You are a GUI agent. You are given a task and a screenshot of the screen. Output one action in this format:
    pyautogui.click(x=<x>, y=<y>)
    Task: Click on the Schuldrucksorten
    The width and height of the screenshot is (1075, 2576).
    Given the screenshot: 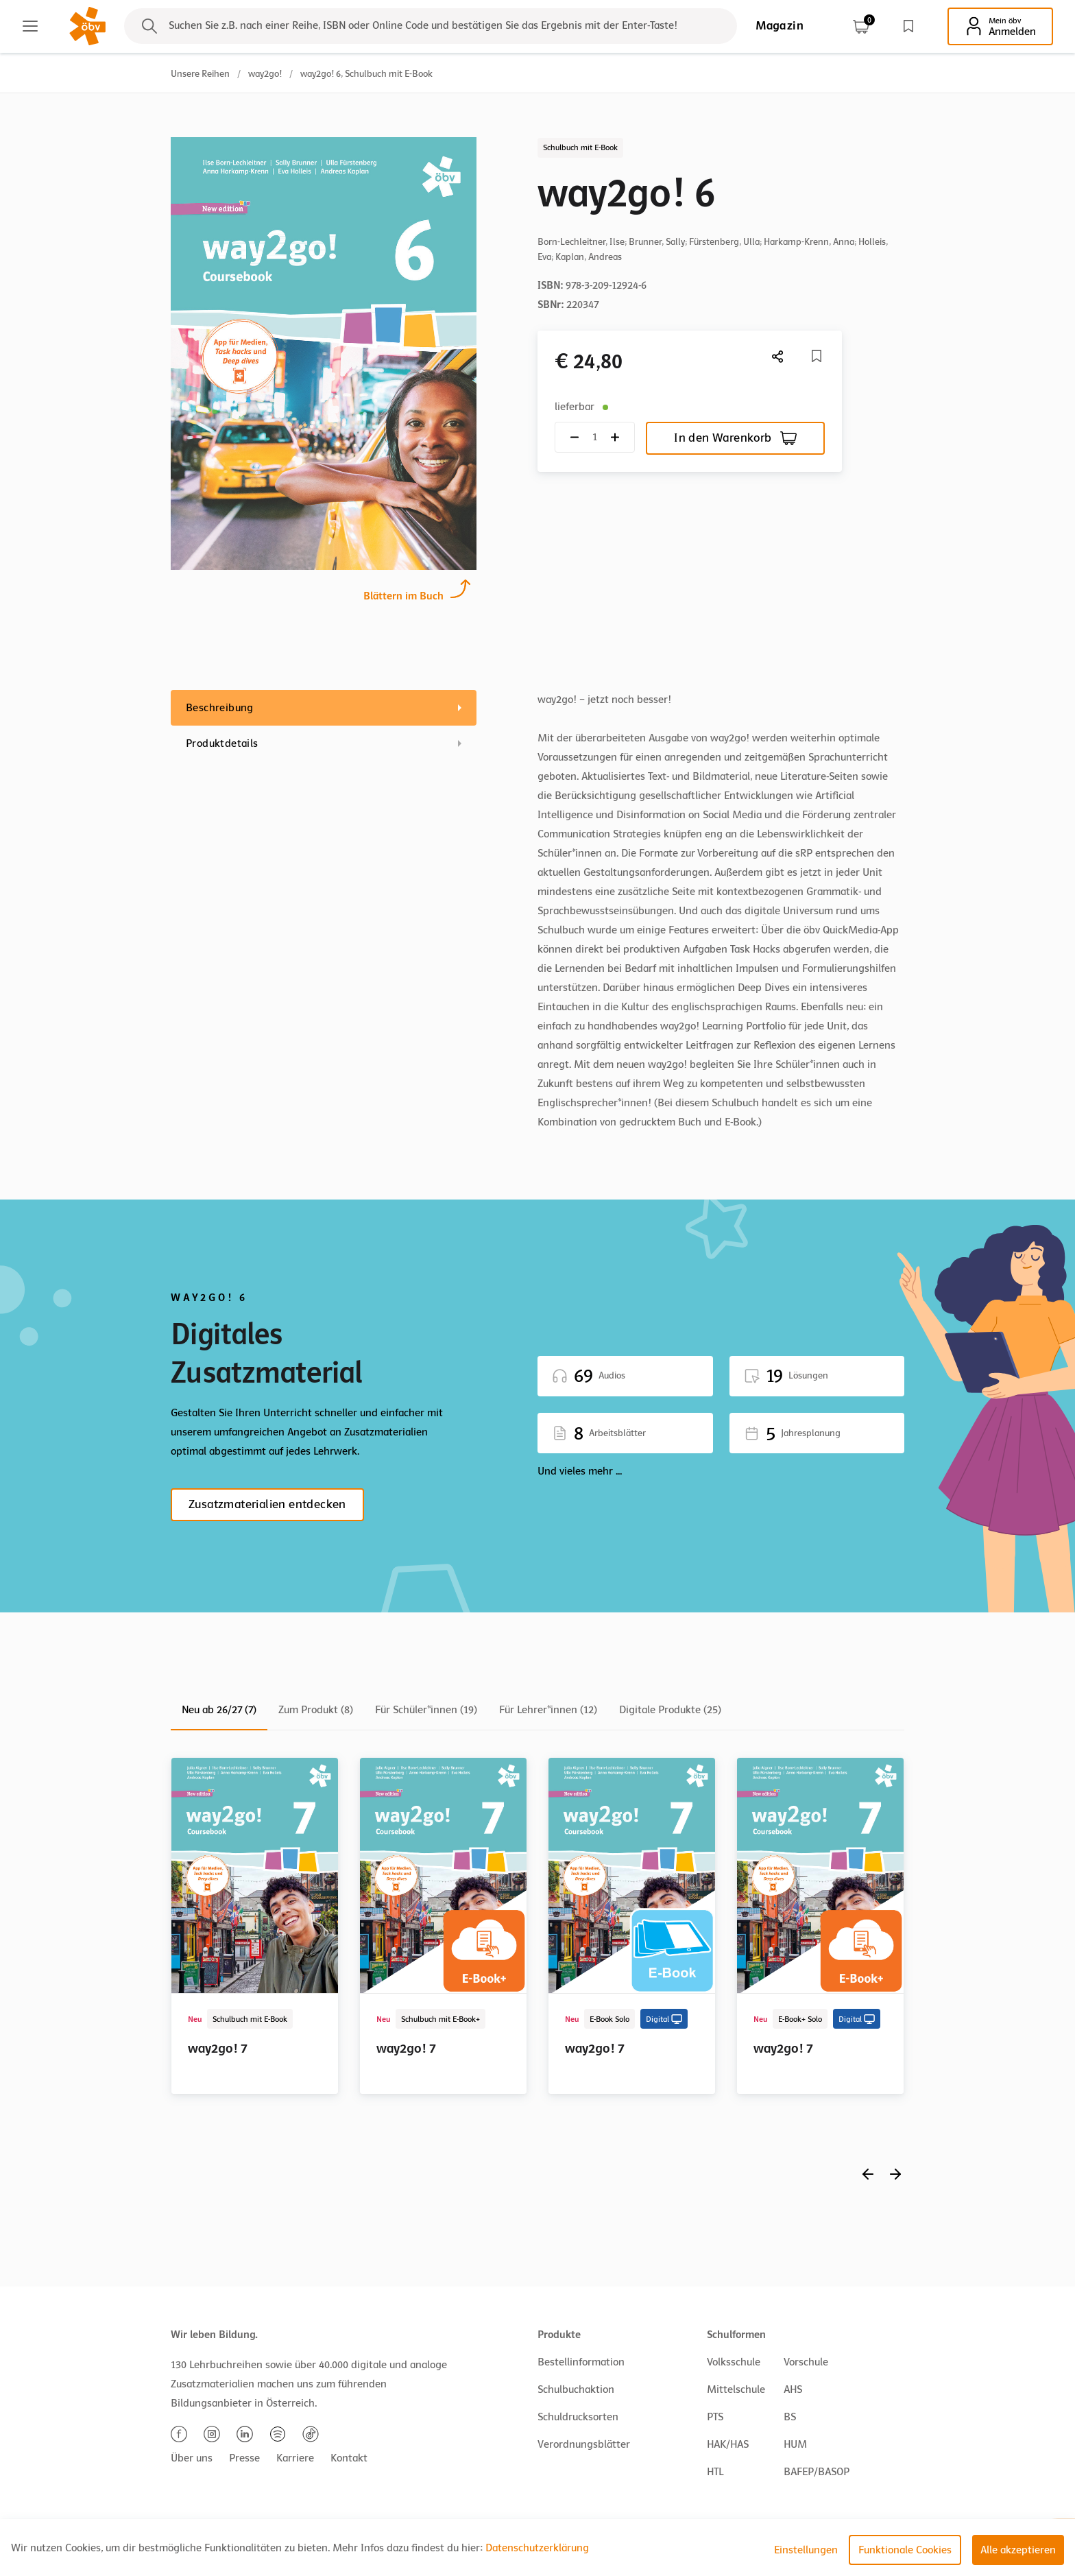 What is the action you would take?
    pyautogui.click(x=578, y=2417)
    